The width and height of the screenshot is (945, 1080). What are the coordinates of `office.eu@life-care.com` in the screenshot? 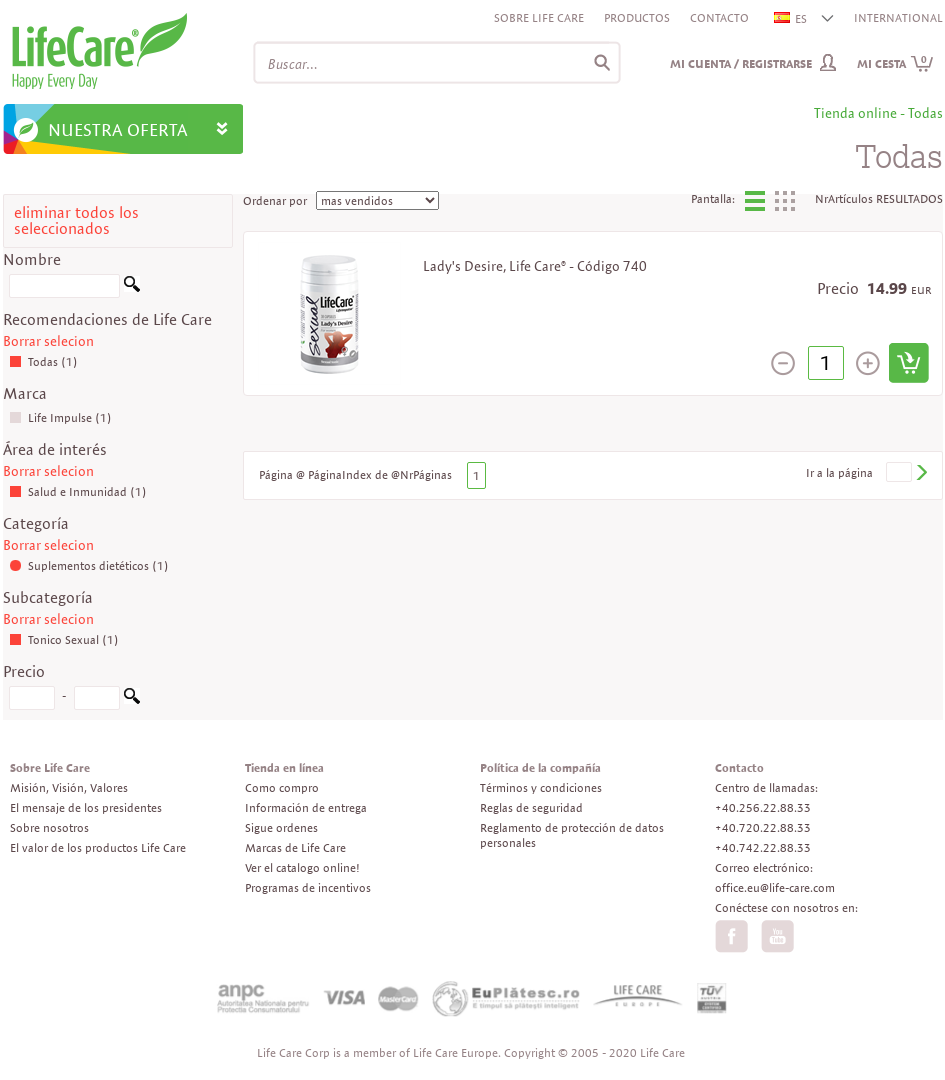 It's located at (775, 887).